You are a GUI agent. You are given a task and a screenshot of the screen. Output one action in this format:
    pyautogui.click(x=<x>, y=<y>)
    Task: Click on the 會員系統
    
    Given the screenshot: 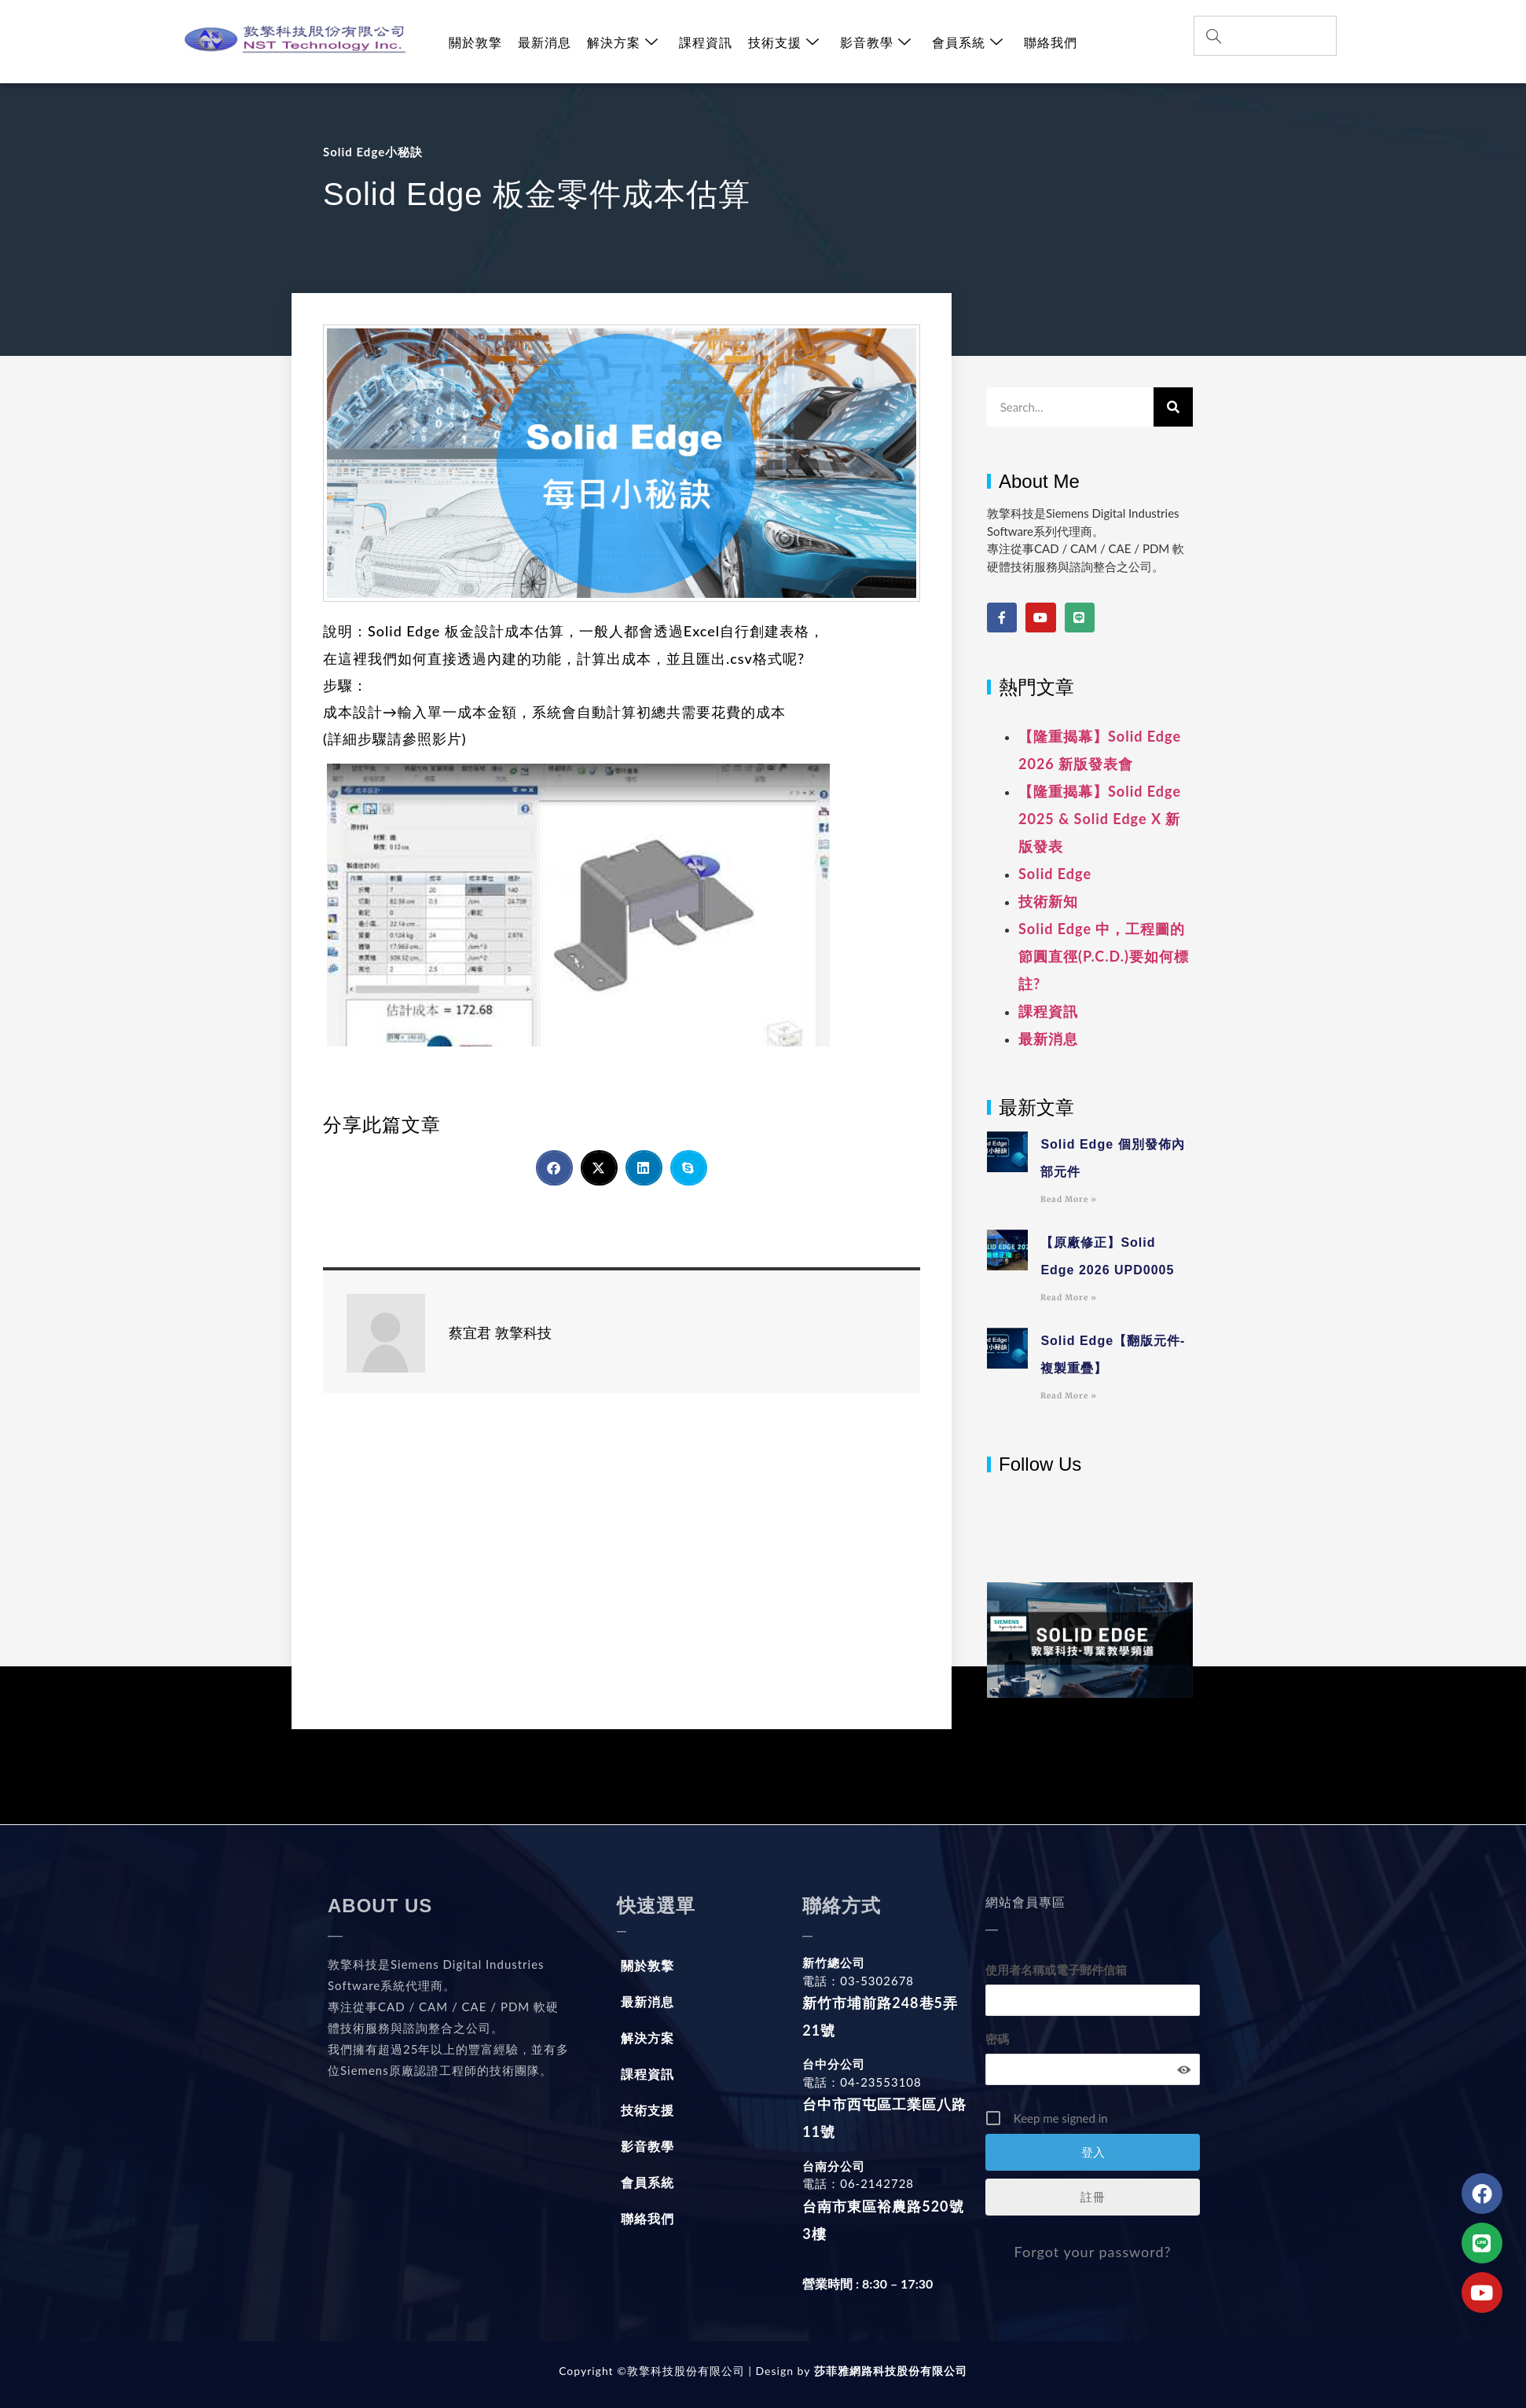 What is the action you would take?
    pyautogui.click(x=967, y=42)
    